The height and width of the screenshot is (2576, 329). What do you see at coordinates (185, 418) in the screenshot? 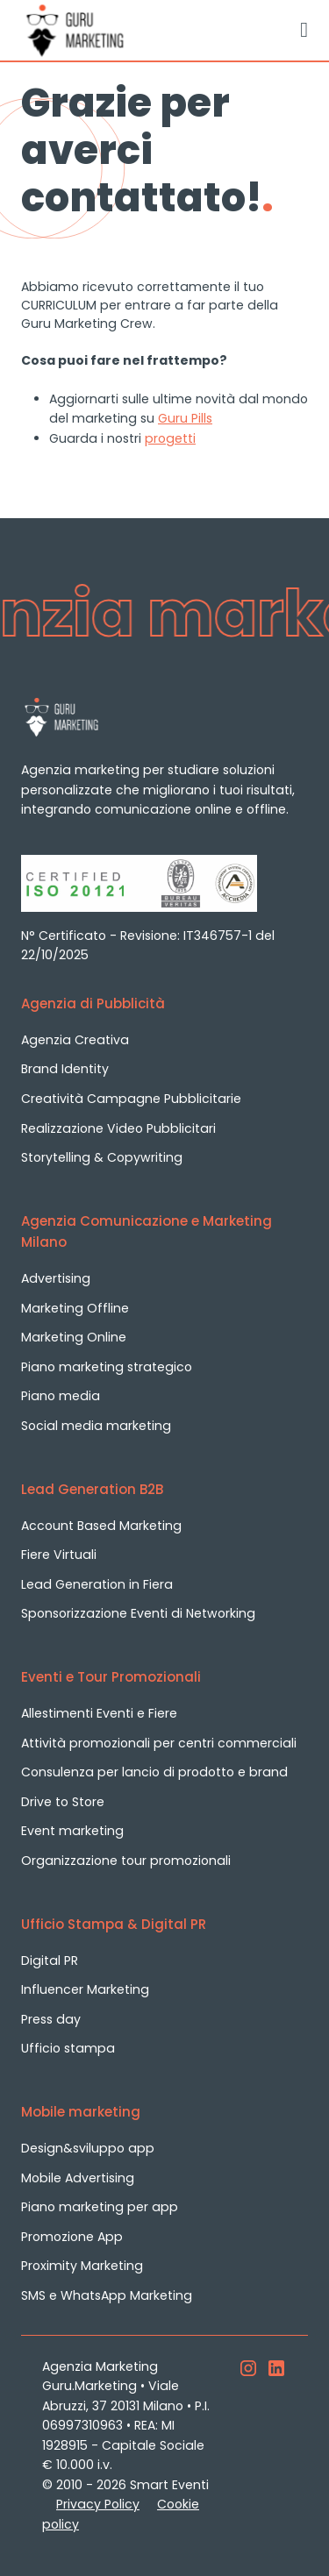
I see `Guru Pills` at bounding box center [185, 418].